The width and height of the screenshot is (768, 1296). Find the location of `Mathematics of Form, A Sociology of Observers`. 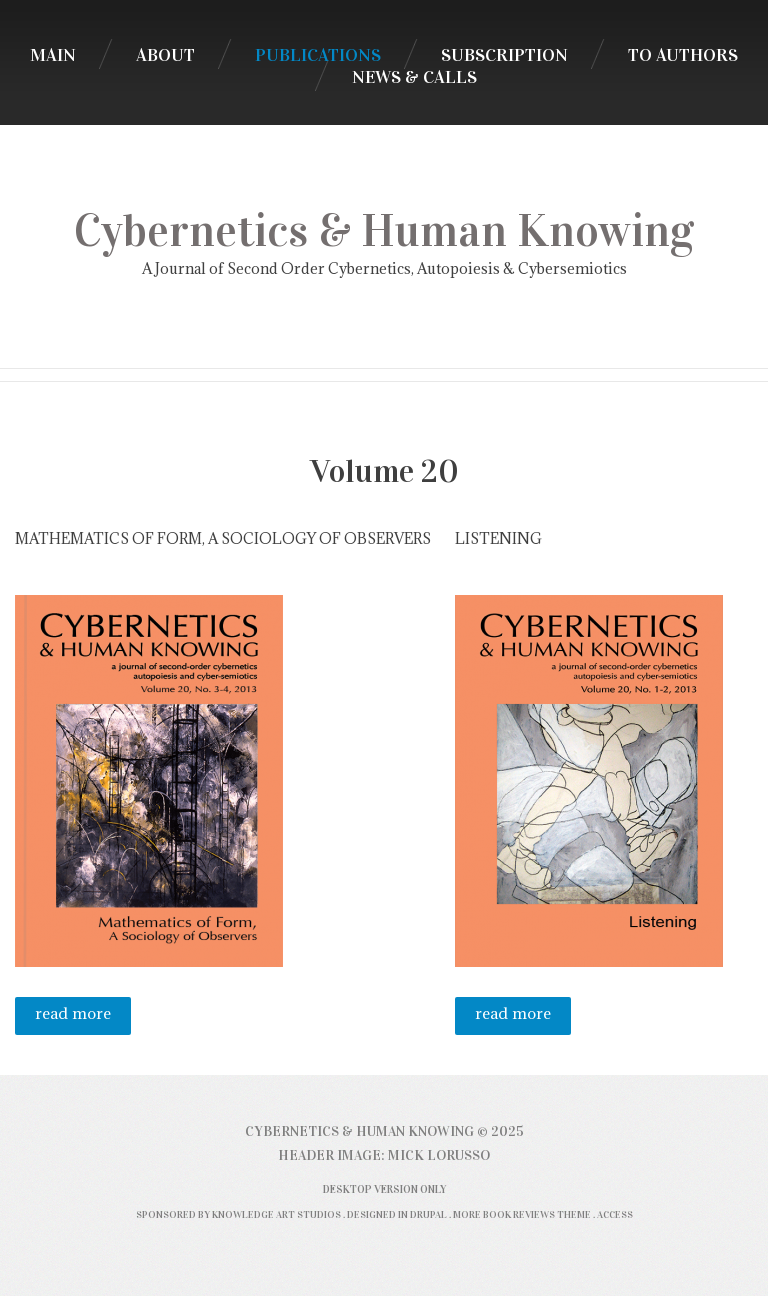

Mathematics of Form, A Sociology of Observers is located at coordinates (223, 538).